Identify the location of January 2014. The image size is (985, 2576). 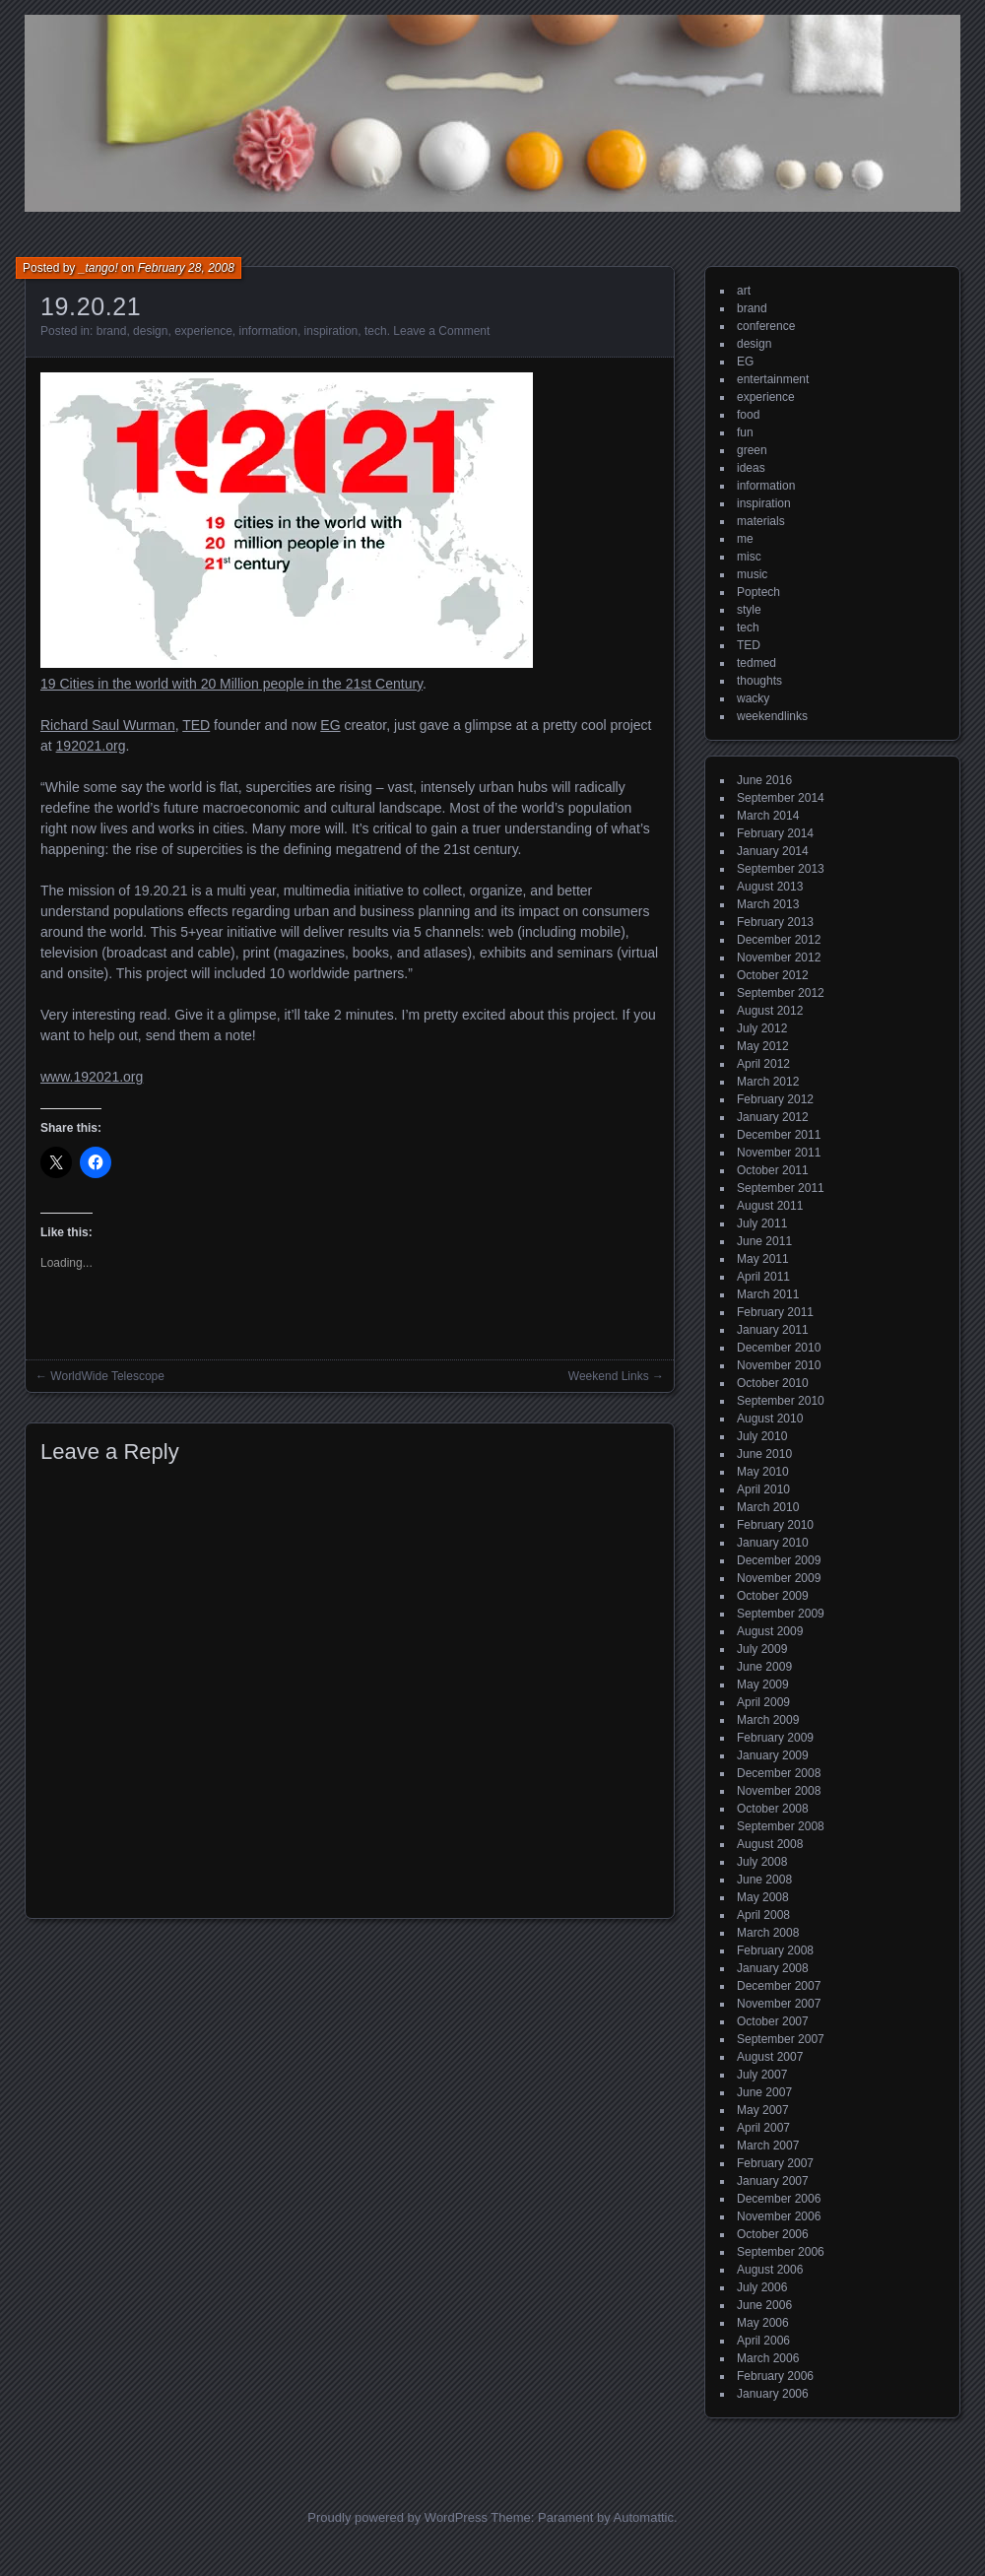
(773, 851).